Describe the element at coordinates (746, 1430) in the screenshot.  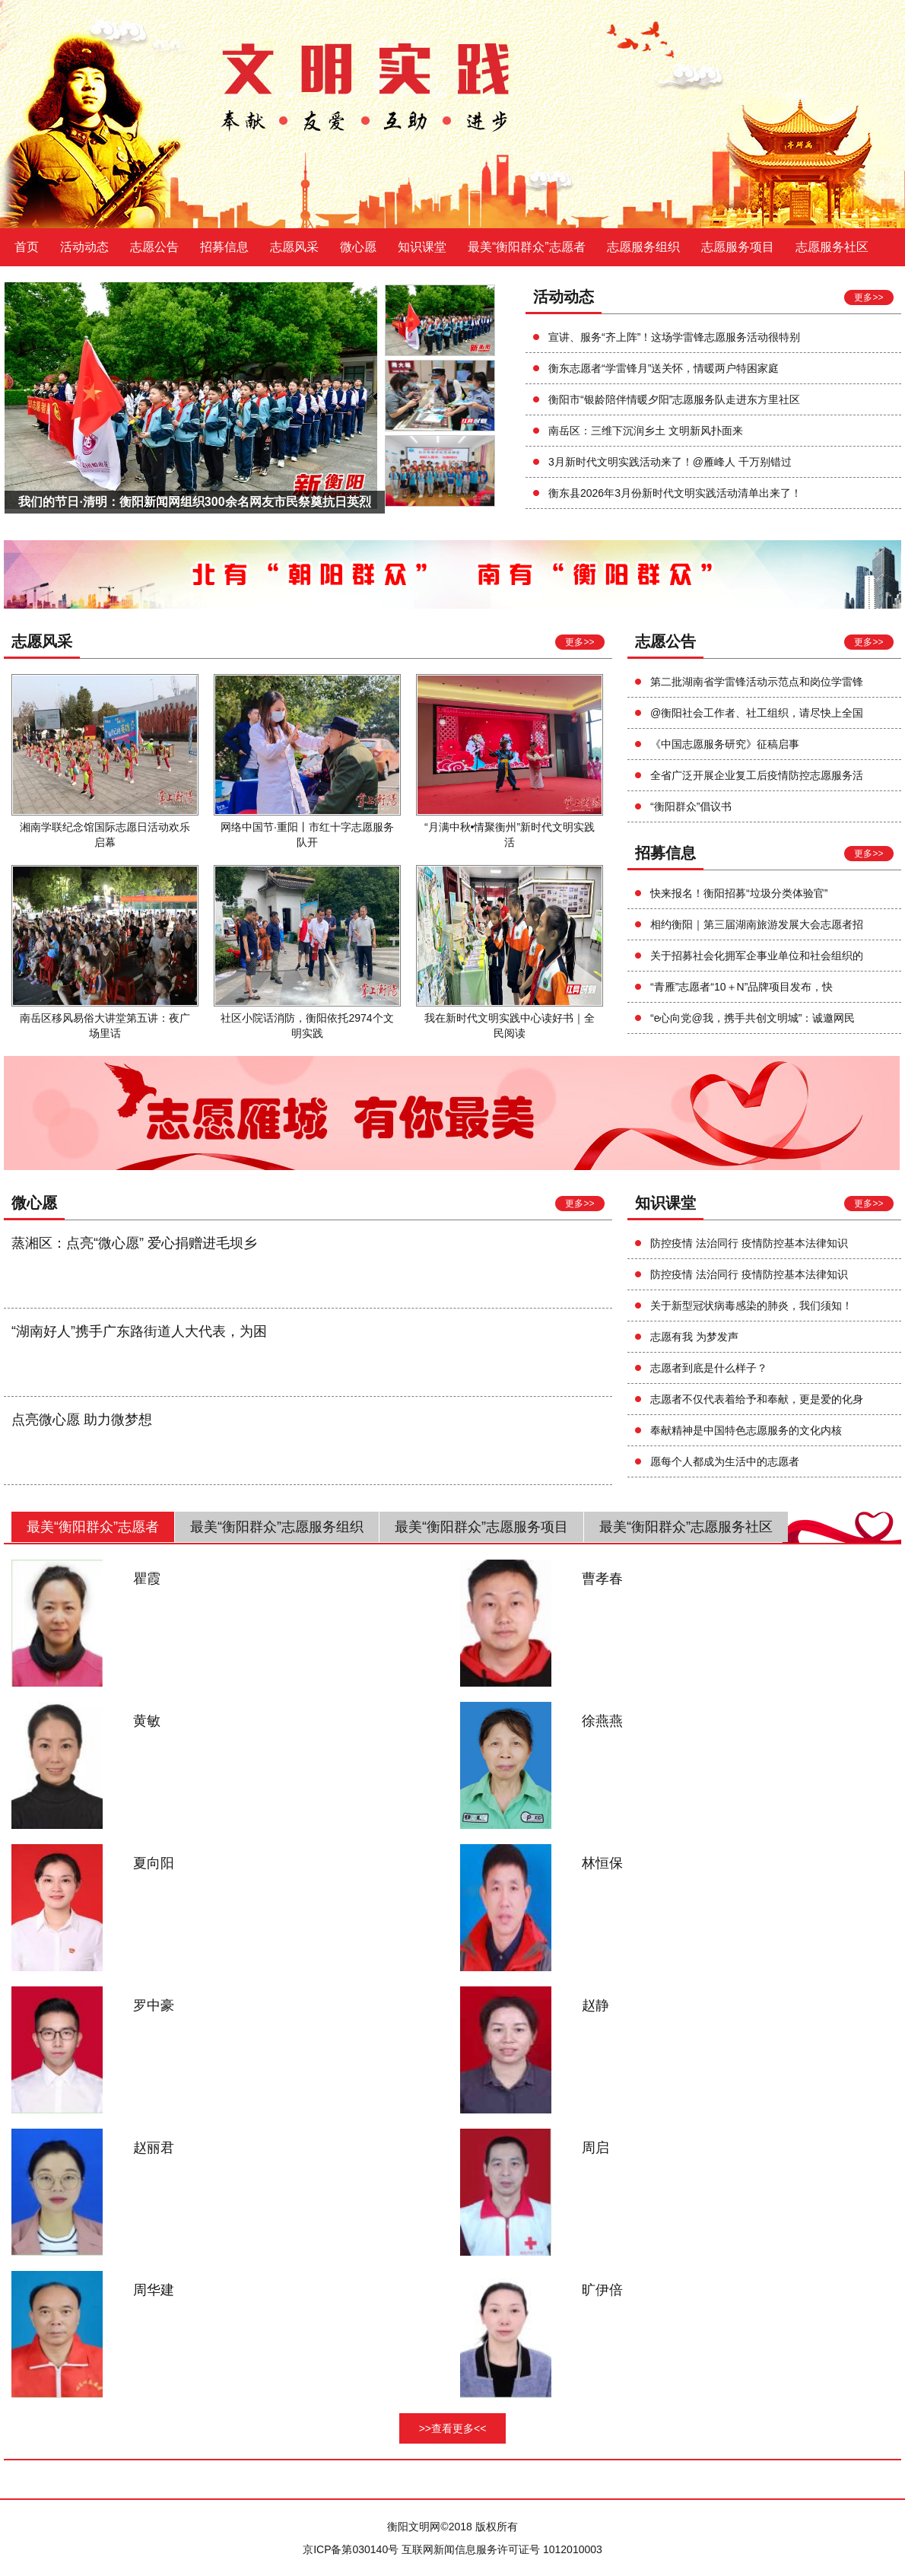
I see `奉献精神是中国特色志愿服务的文化内核` at that location.